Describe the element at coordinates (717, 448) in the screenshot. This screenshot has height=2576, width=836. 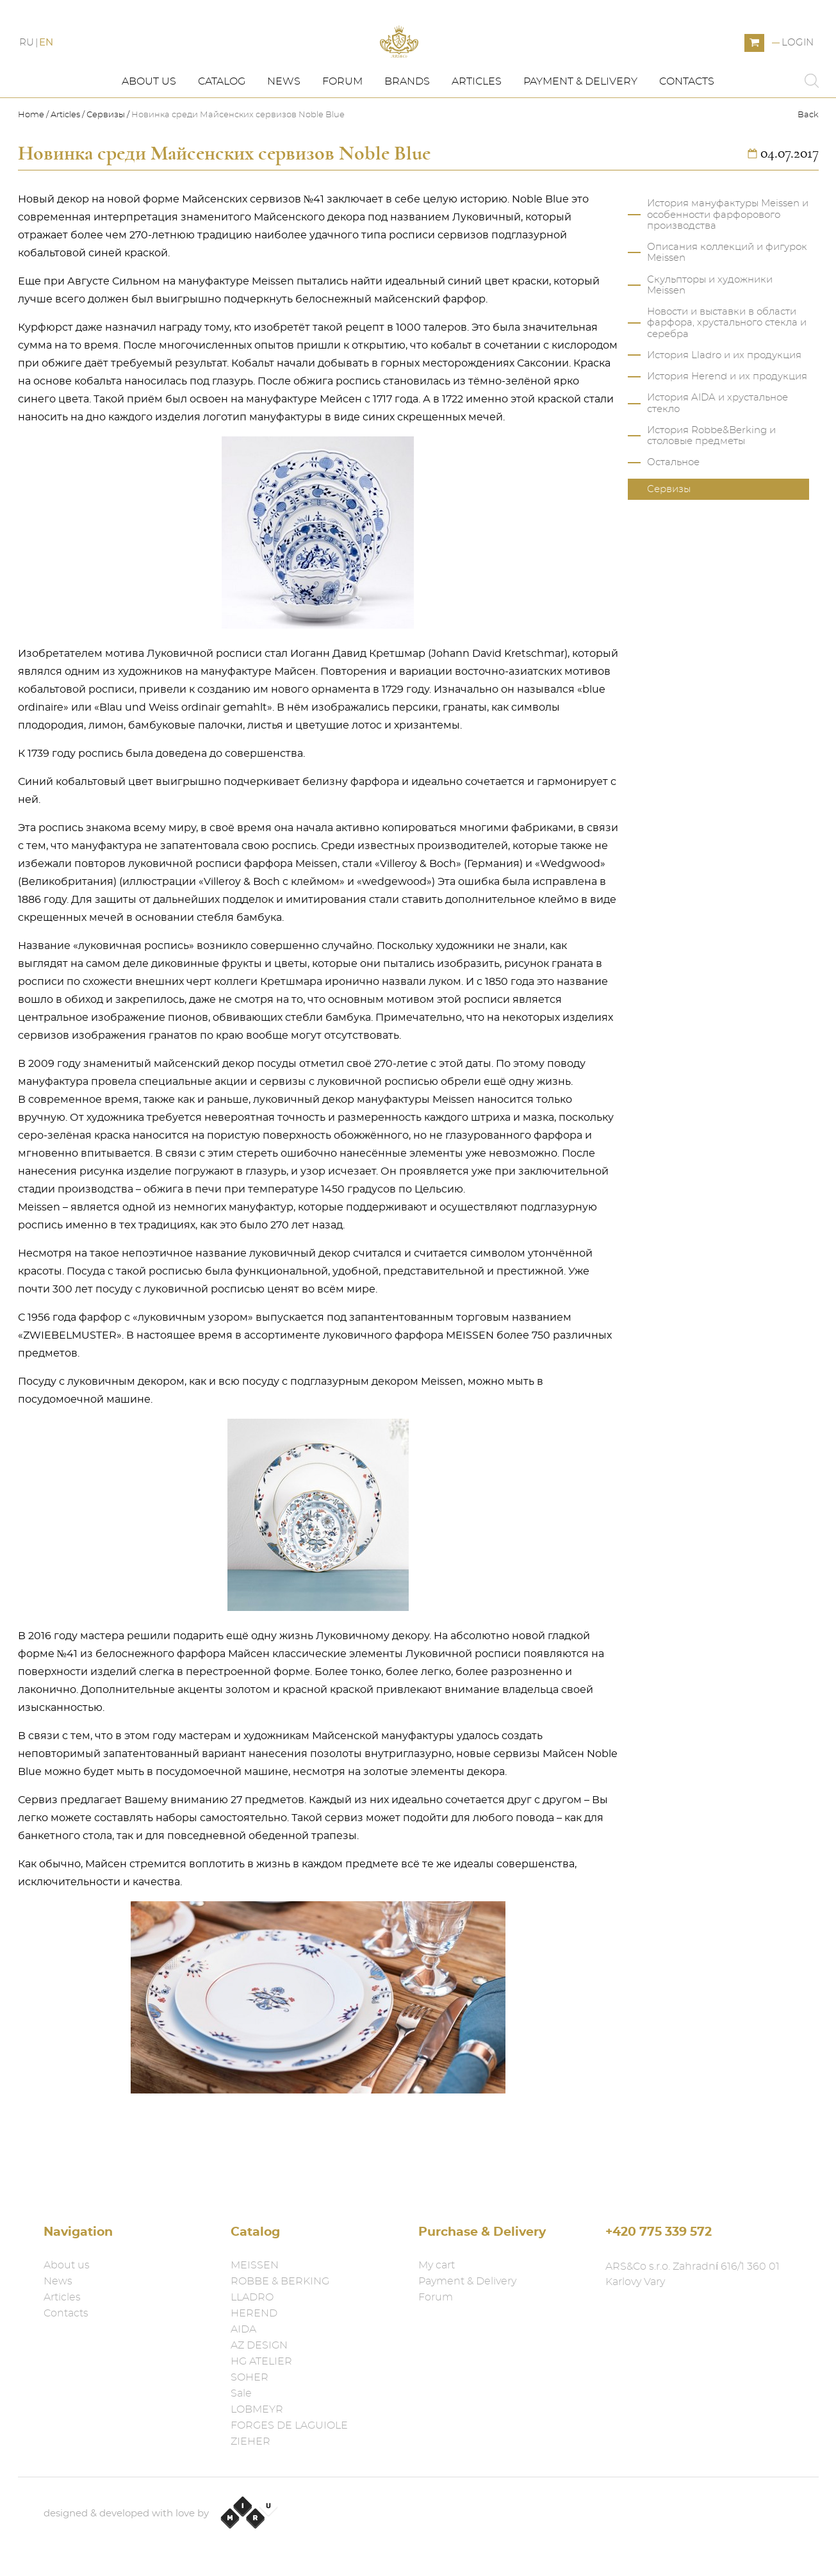
I see `История AIDA и хрустальное стекло` at that location.